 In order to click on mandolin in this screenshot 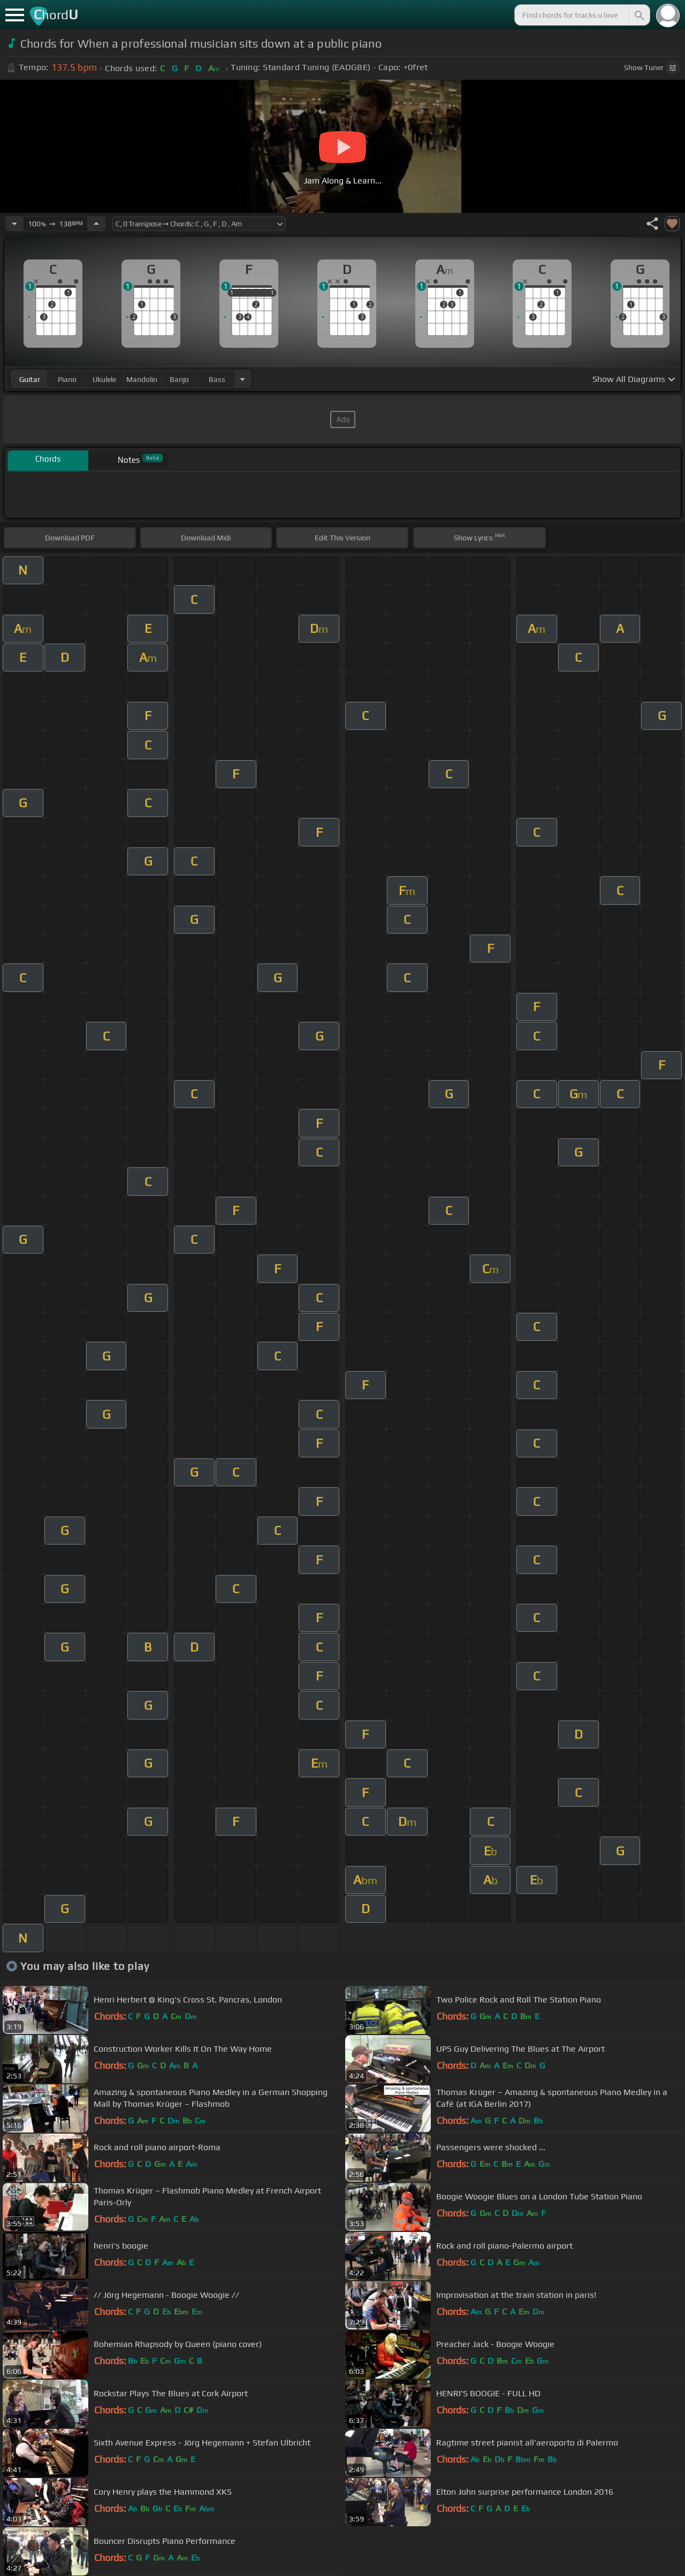, I will do `click(141, 379)`.